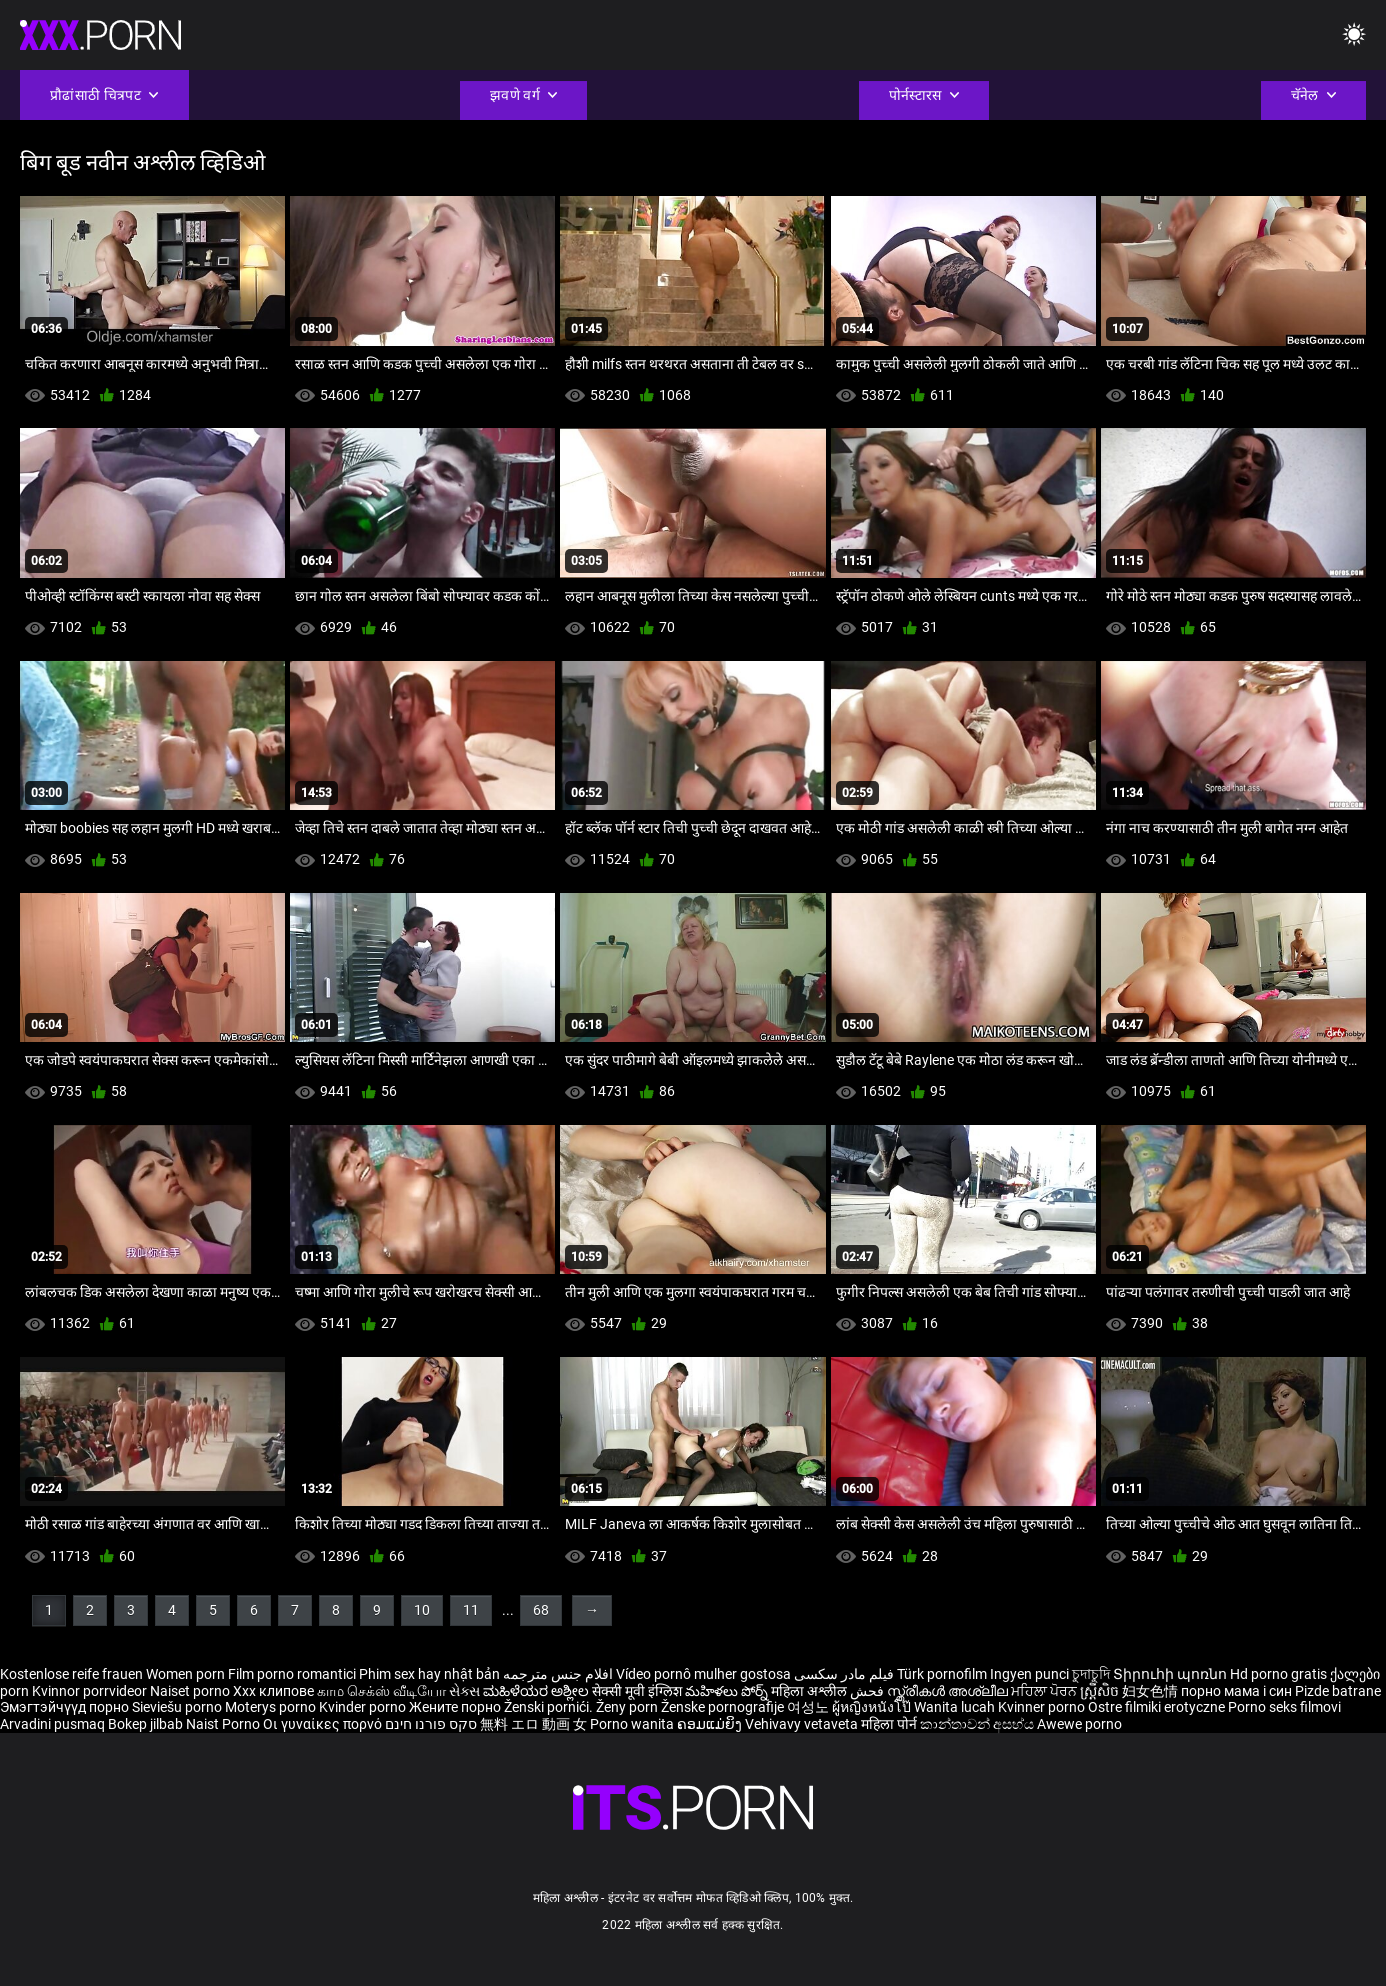  What do you see at coordinates (191, 1691) in the screenshot?
I see `Naiset porno` at bounding box center [191, 1691].